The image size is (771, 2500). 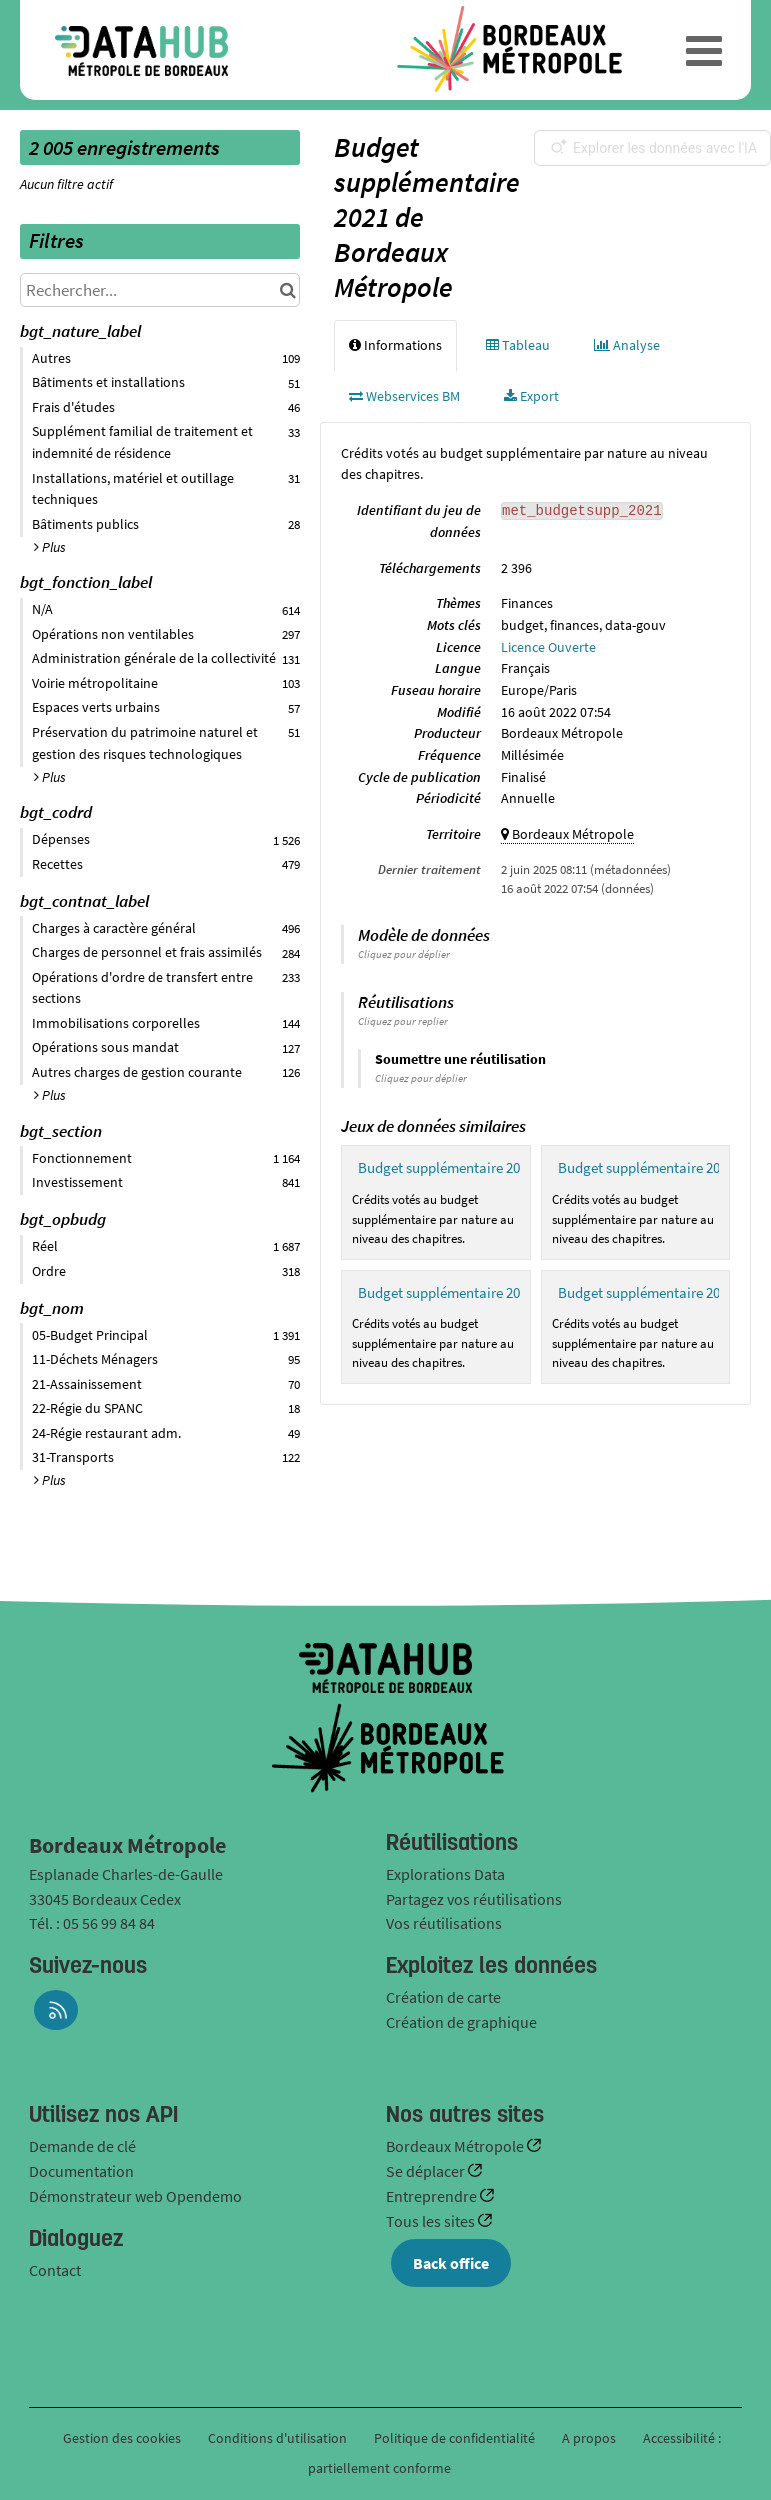 What do you see at coordinates (461, 2022) in the screenshot?
I see `Création de graphique` at bounding box center [461, 2022].